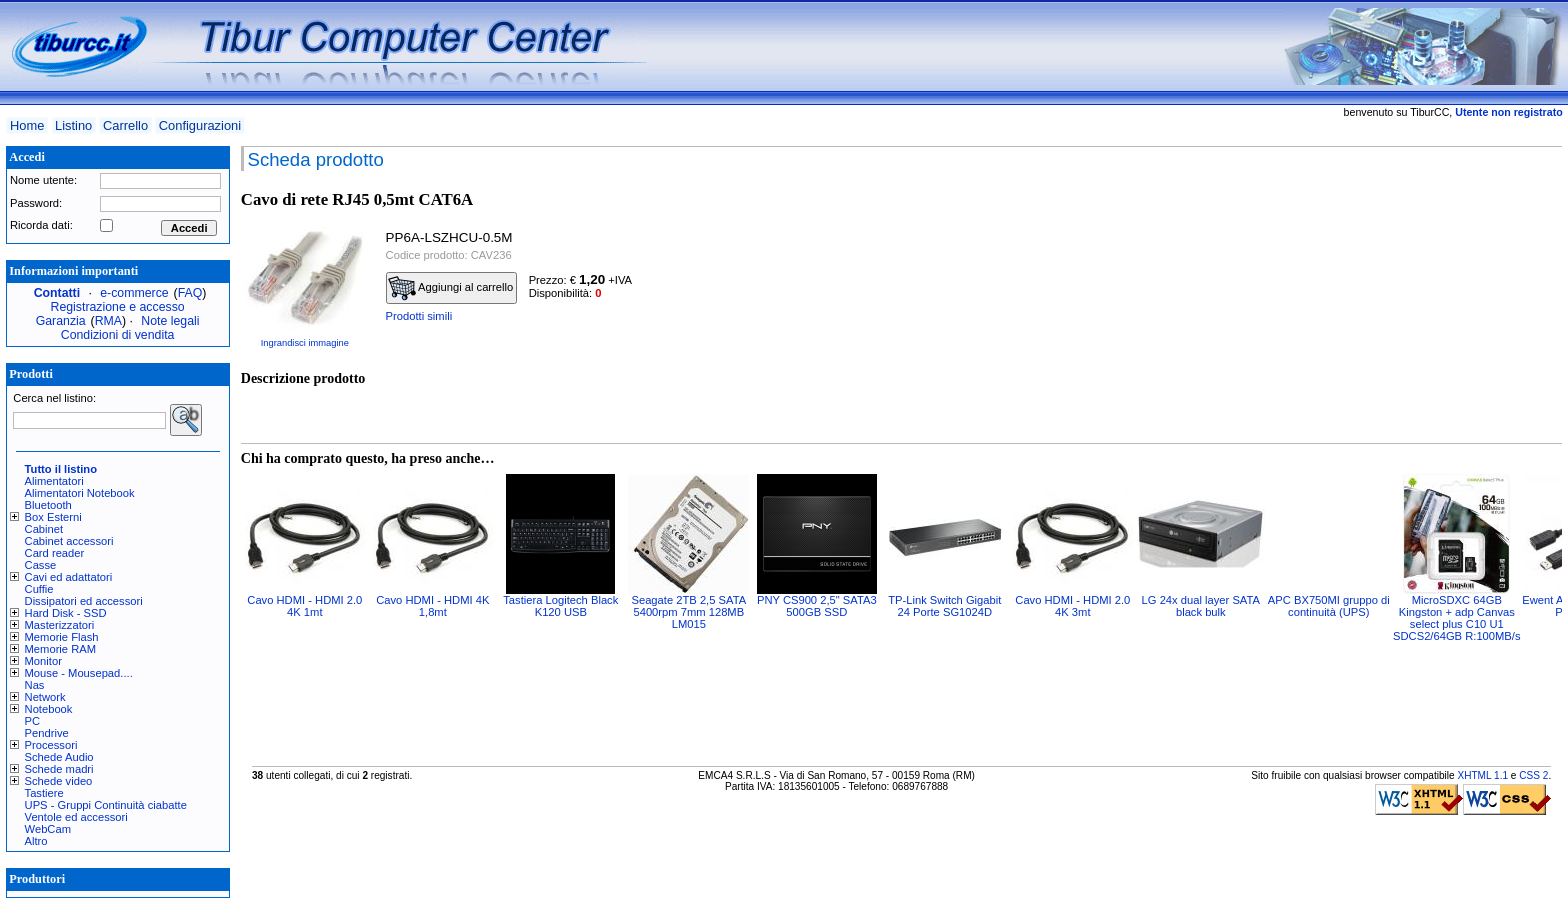  What do you see at coordinates (59, 757) in the screenshot?
I see `Schede Audio` at bounding box center [59, 757].